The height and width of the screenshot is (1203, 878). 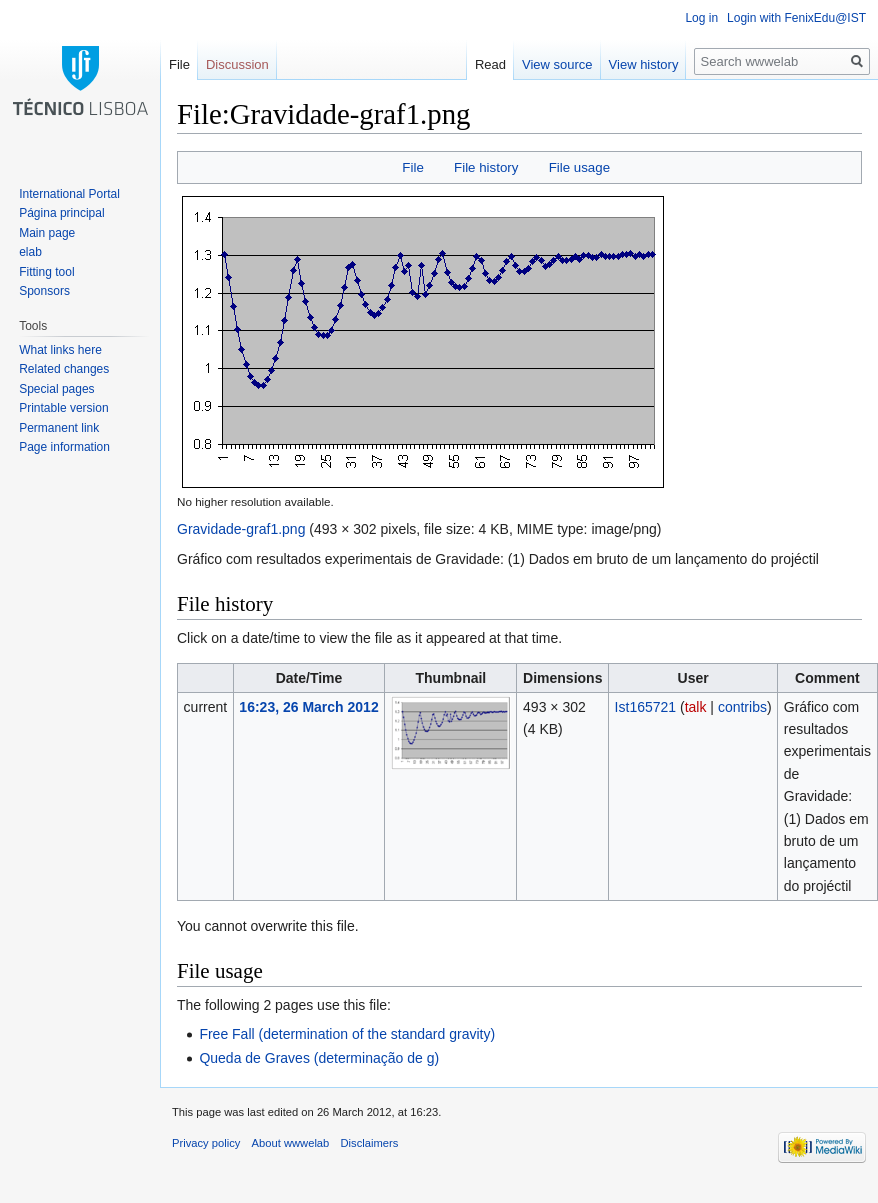 What do you see at coordinates (56, 389) in the screenshot?
I see `Special pages` at bounding box center [56, 389].